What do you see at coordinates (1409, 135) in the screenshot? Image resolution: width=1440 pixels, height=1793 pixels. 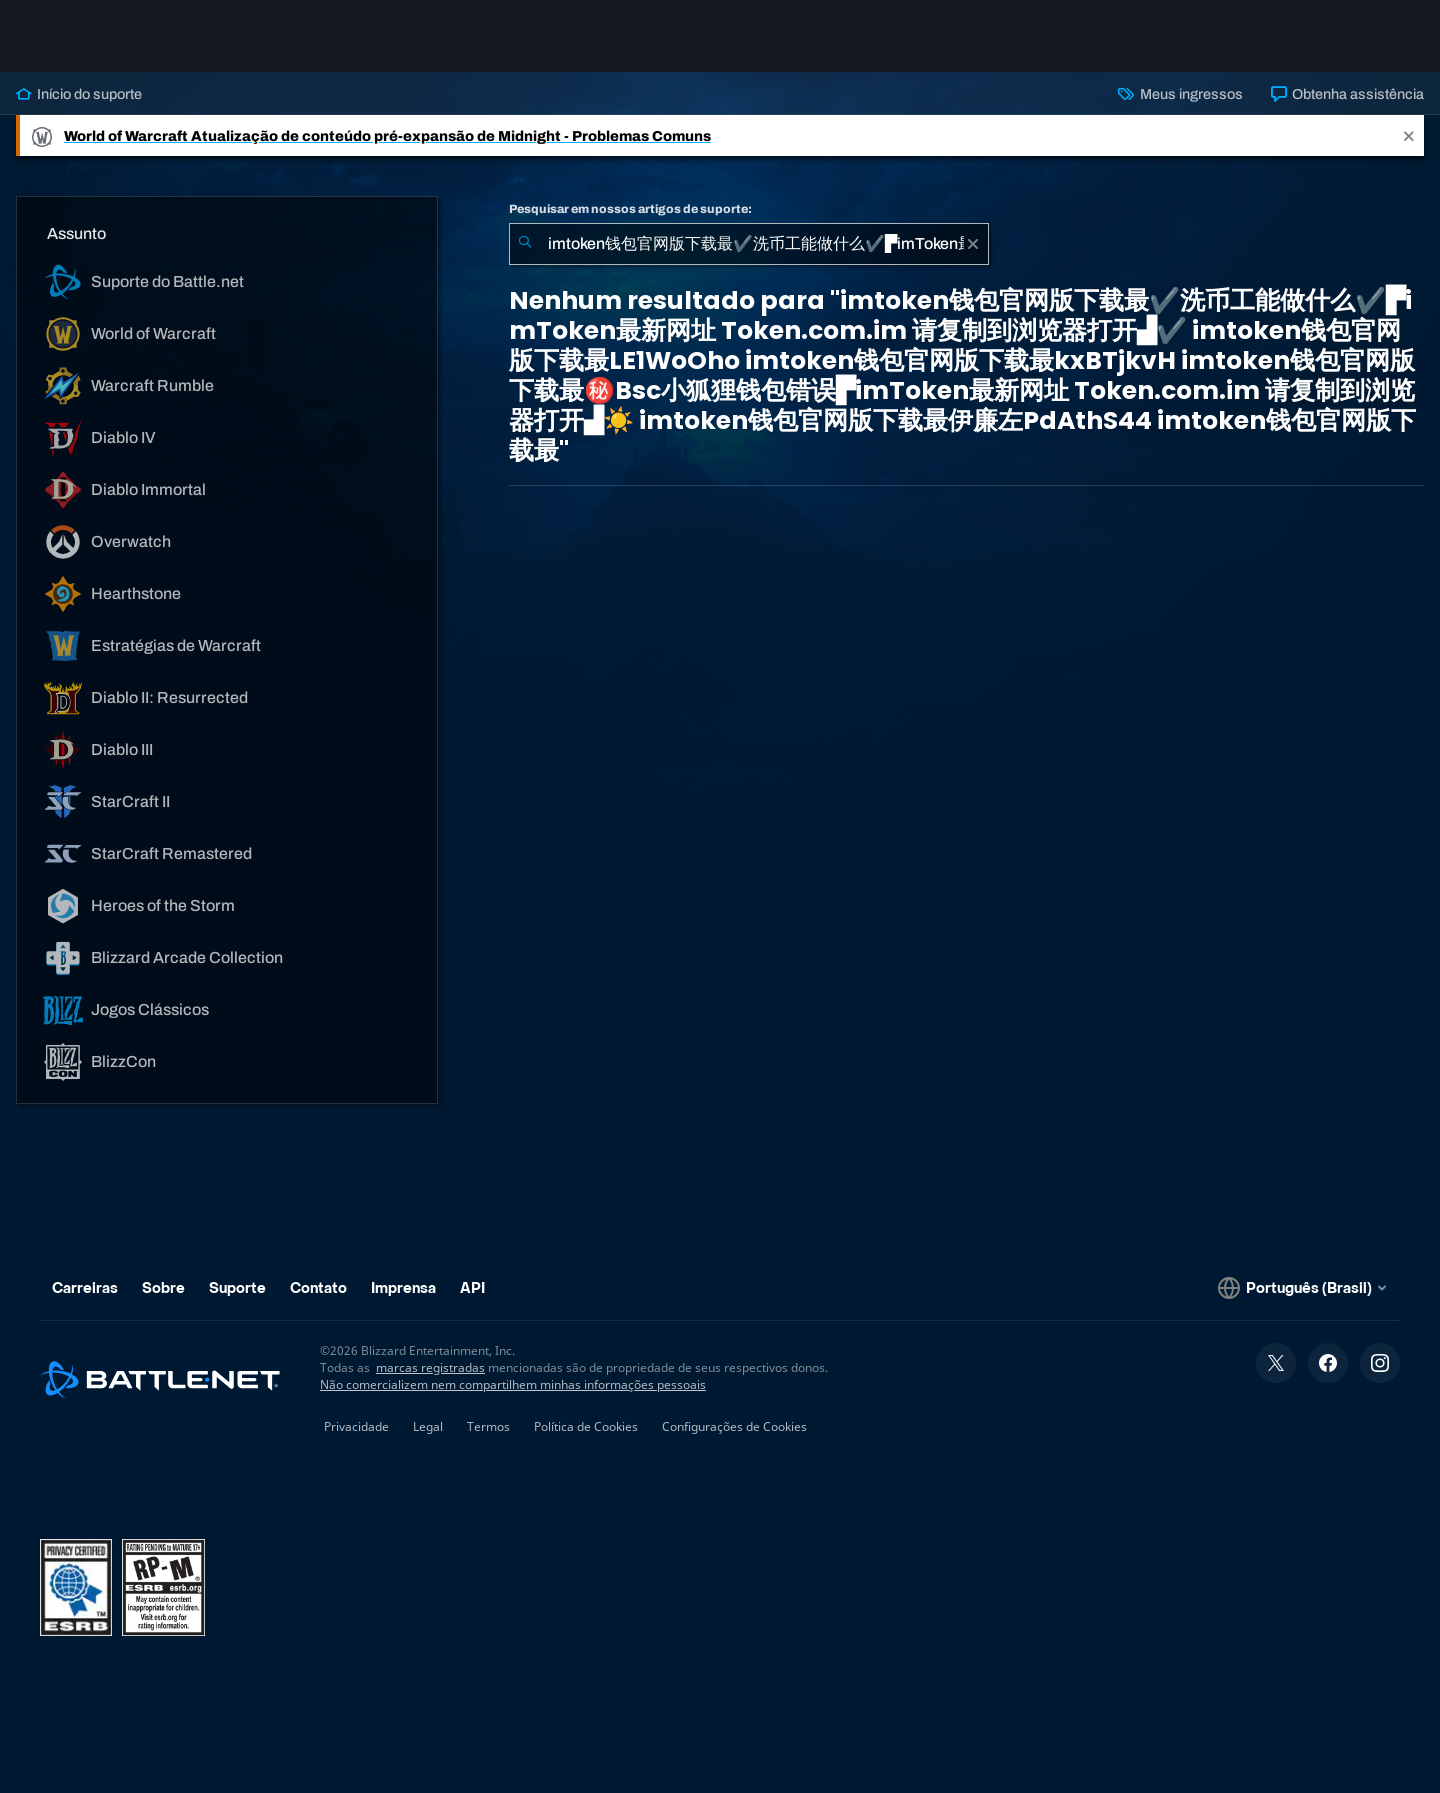 I see `[Close]` at bounding box center [1409, 135].